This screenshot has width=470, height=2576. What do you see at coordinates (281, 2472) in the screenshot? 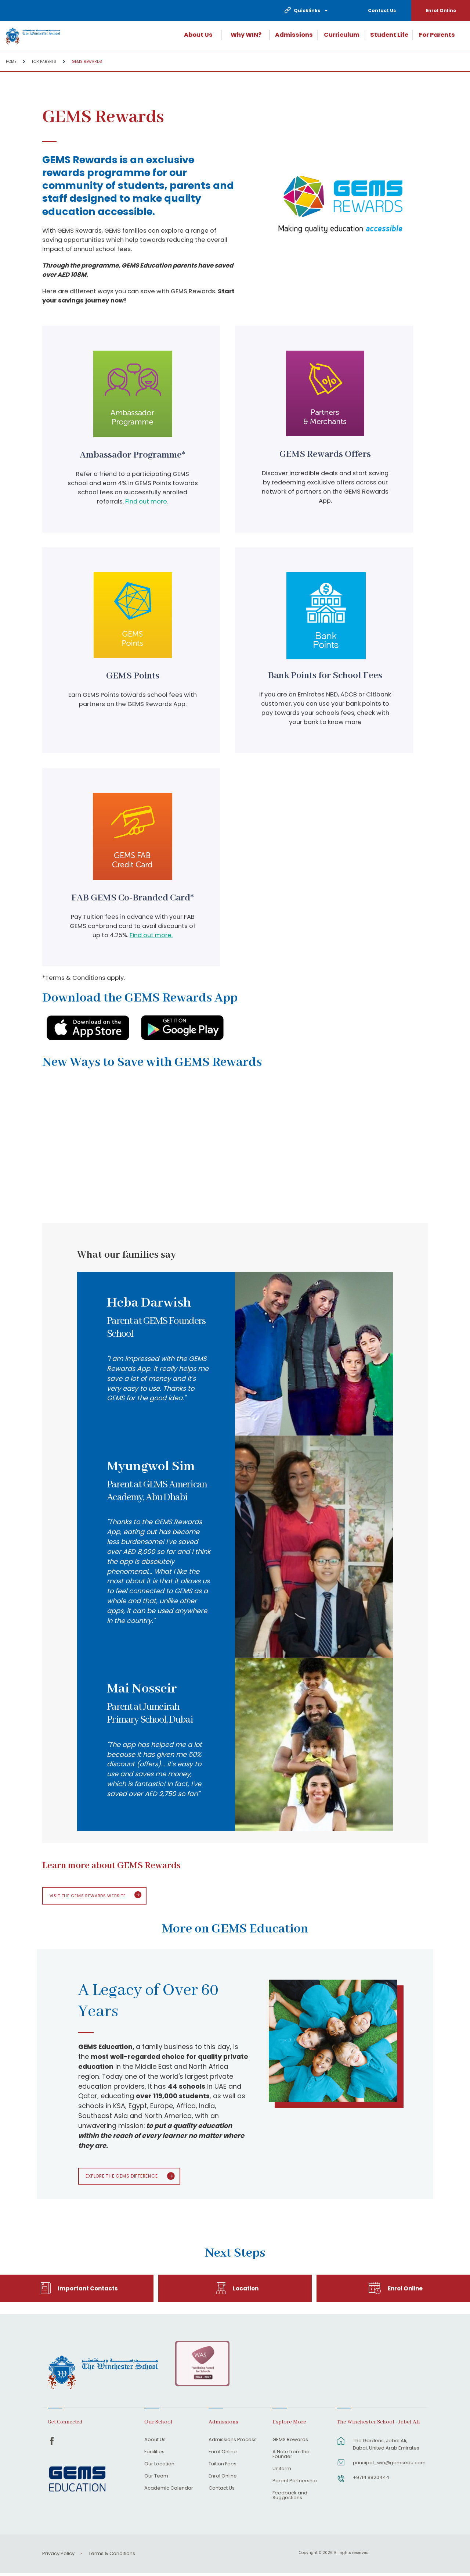
I see `Uniform` at bounding box center [281, 2472].